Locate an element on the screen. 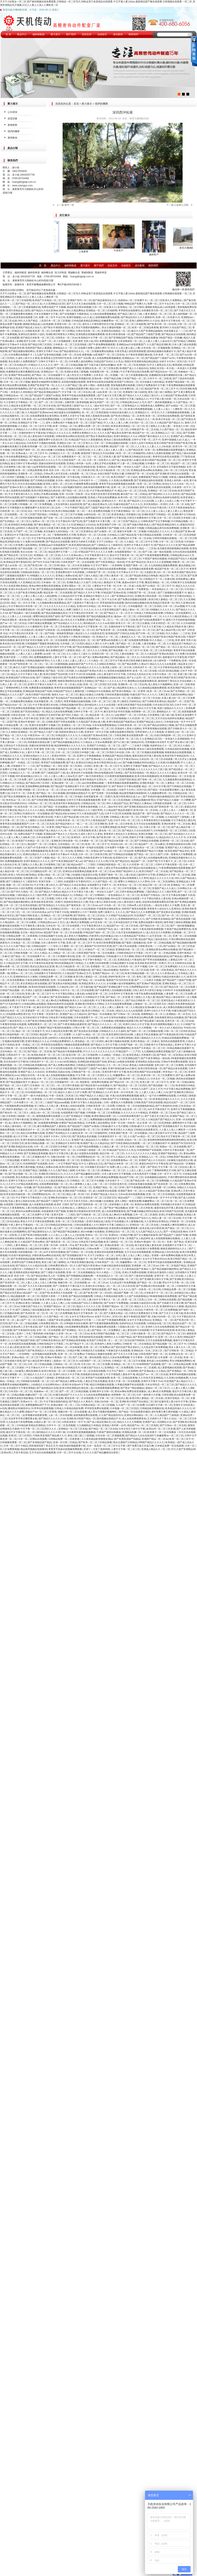 The width and height of the screenshot is (197, 2576). 日日骚精品伦理一区二区三区 is located at coordinates (45, 871).